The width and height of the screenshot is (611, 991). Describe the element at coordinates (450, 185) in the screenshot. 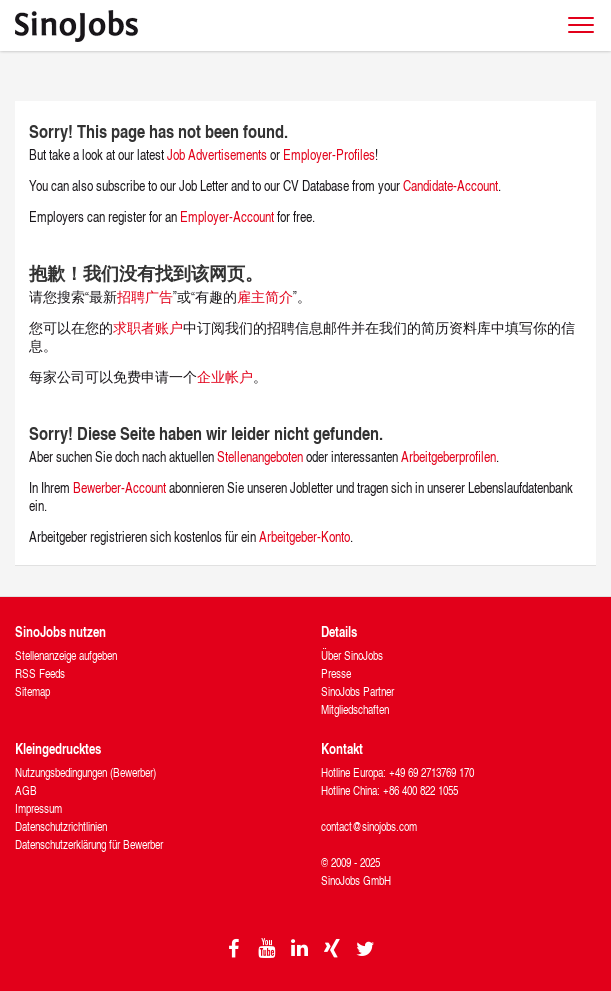

I see `Candidate-Account` at that location.